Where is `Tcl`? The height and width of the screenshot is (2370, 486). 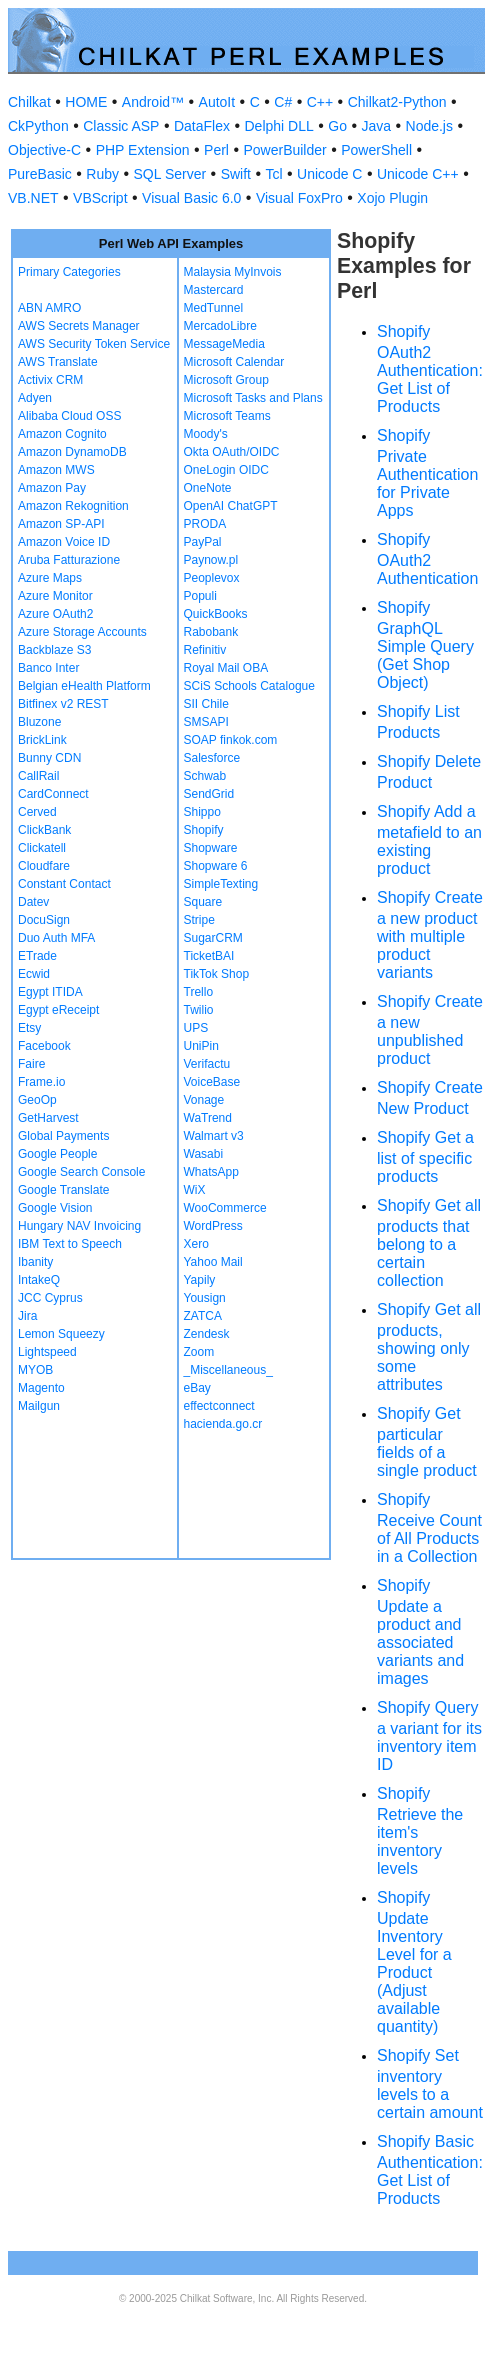
Tcl is located at coordinates (273, 174).